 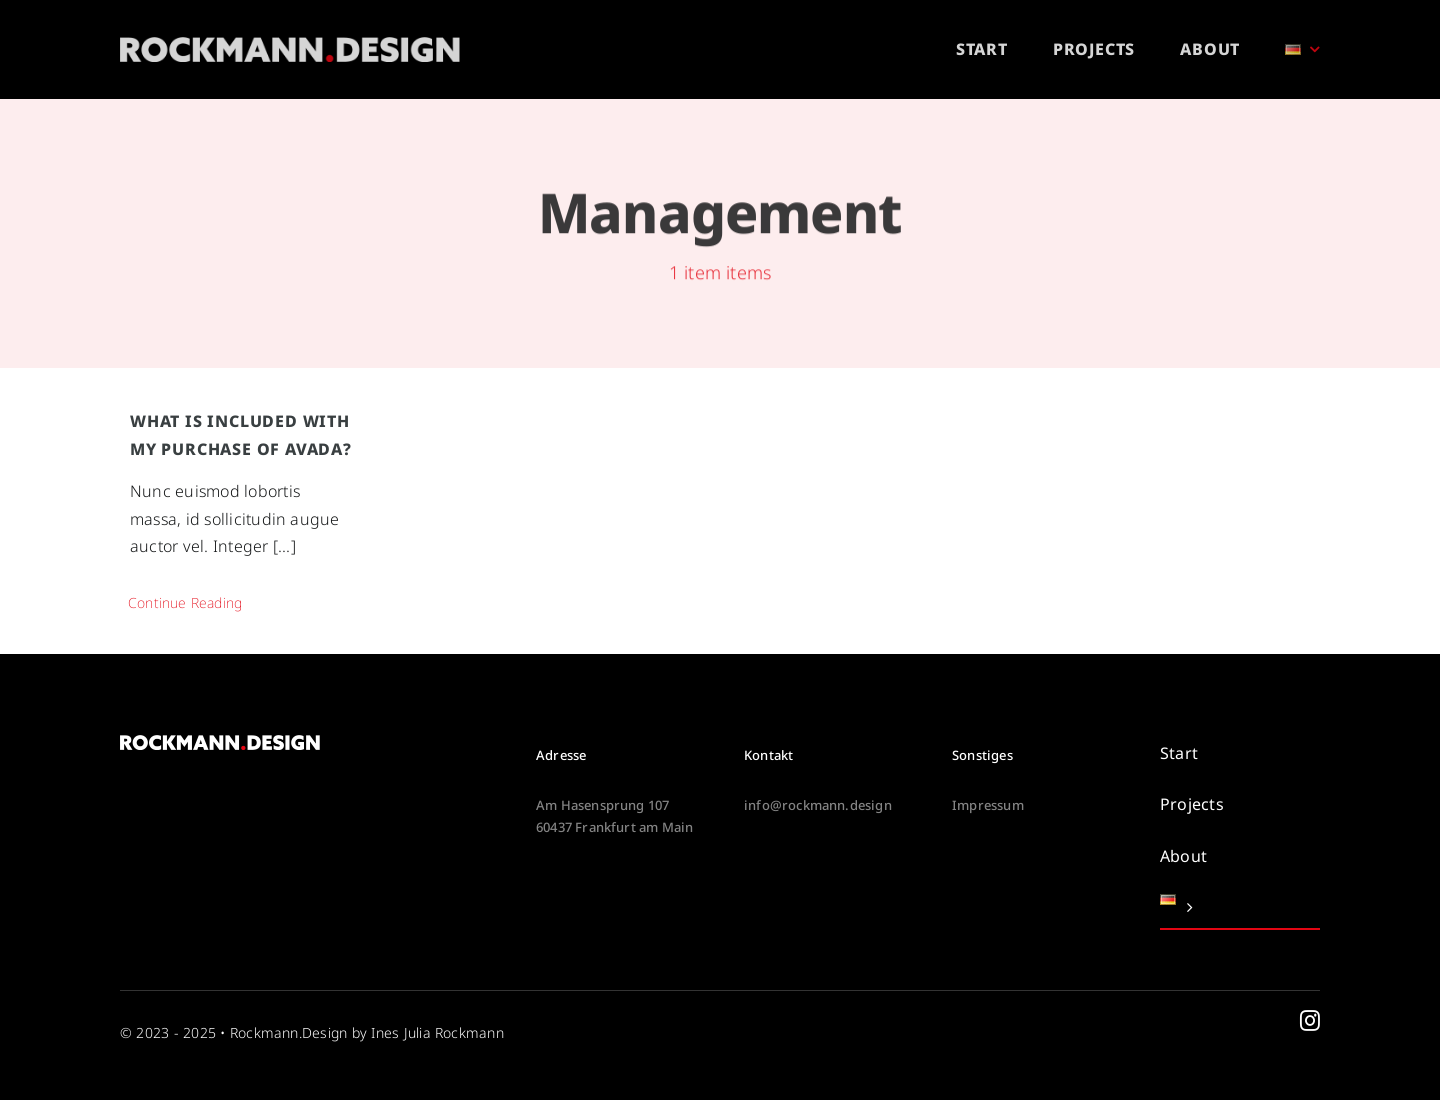 What do you see at coordinates (290, 45) in the screenshot?
I see `[rockmann-design-logo-white-high]` at bounding box center [290, 45].